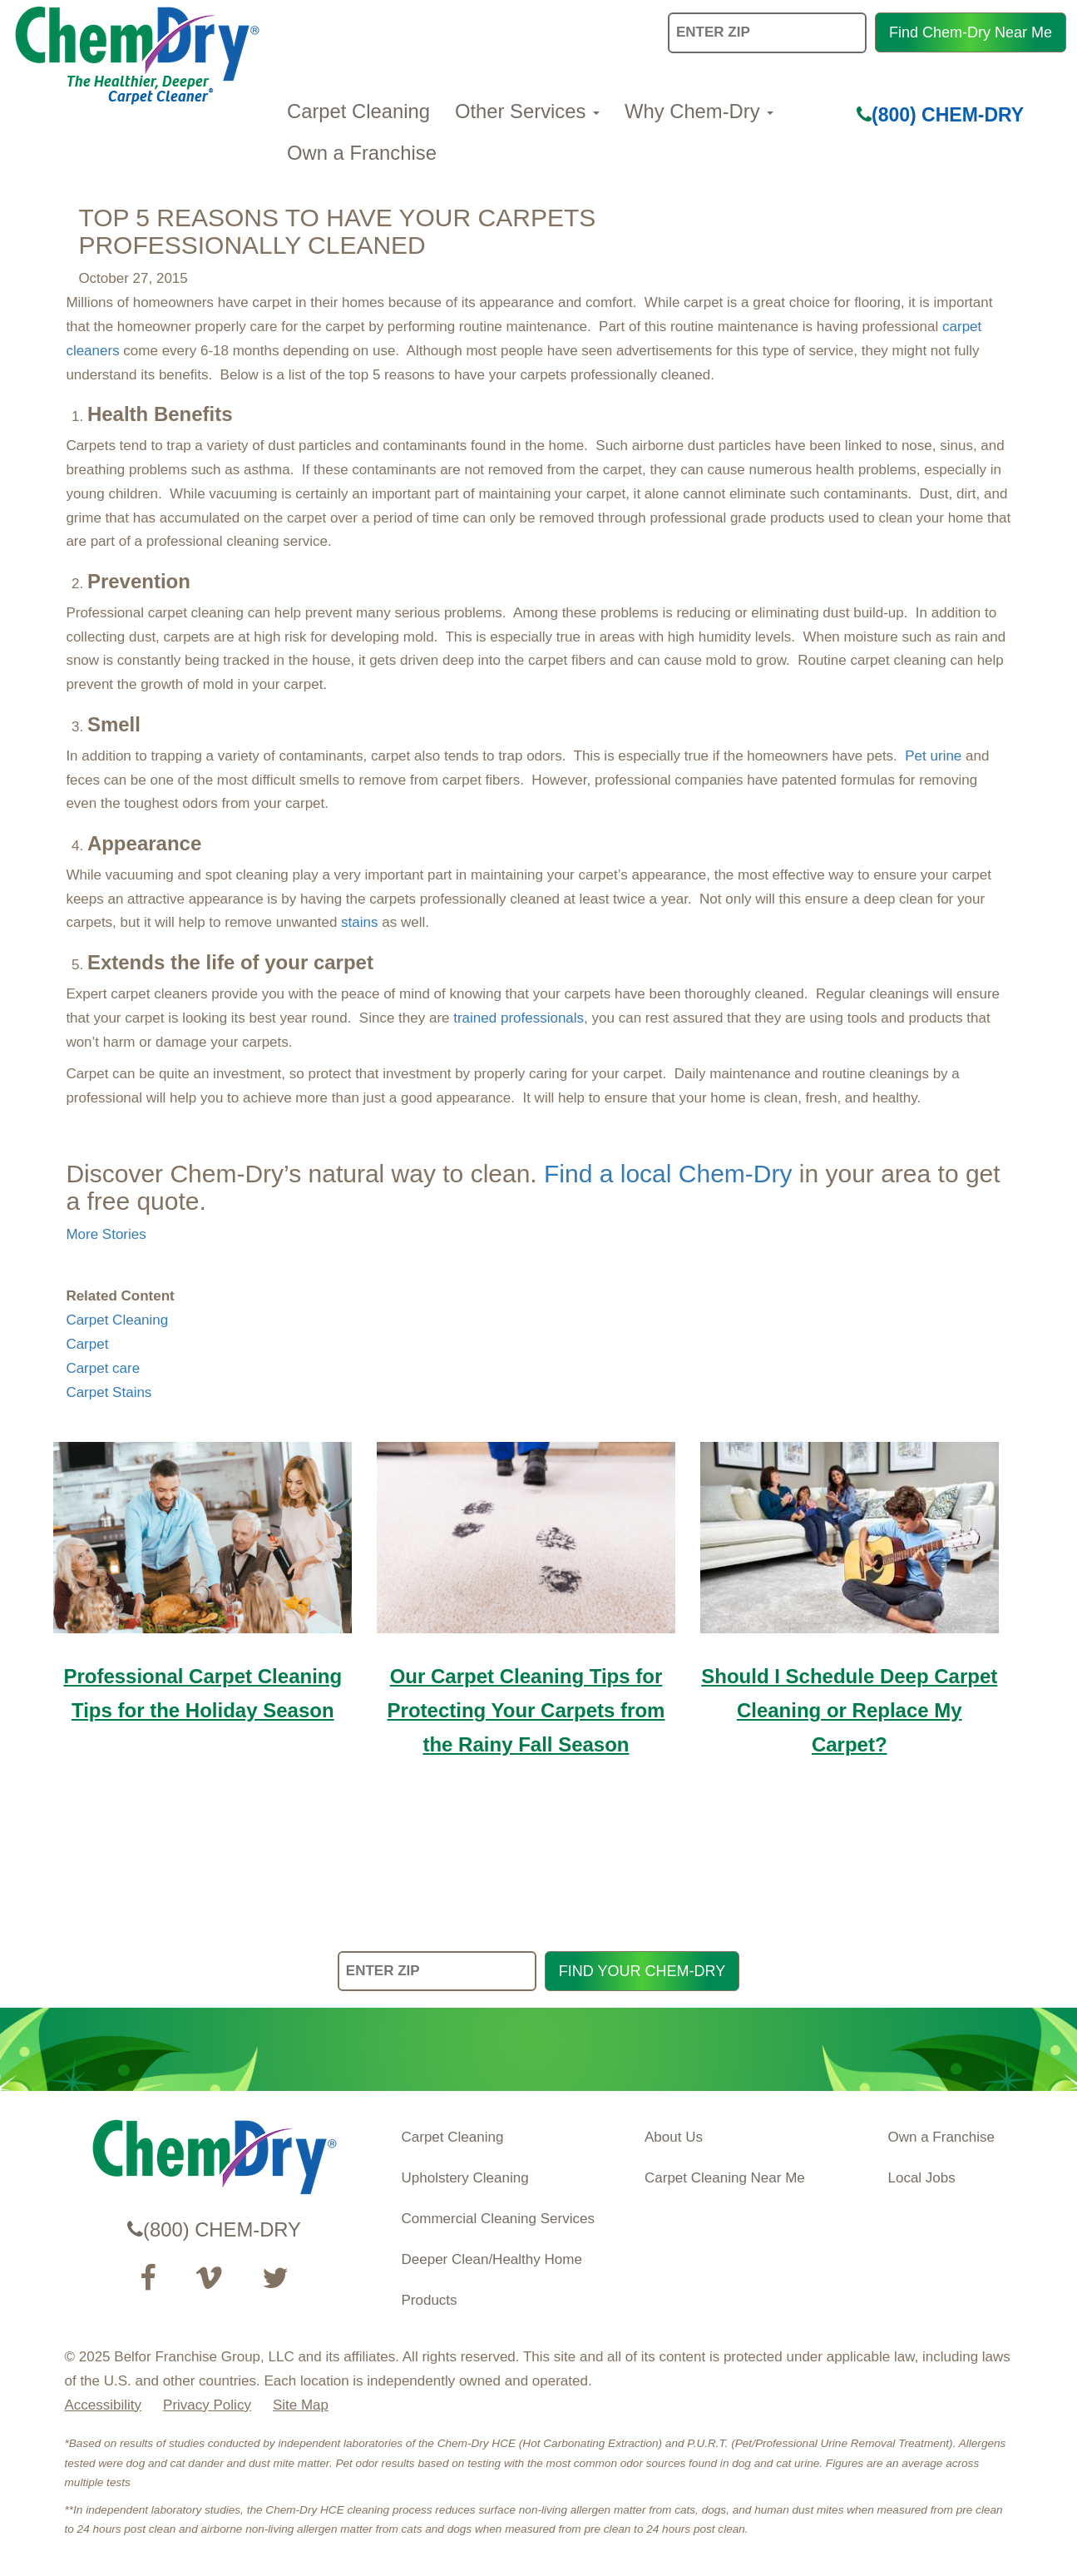  What do you see at coordinates (492, 2259) in the screenshot?
I see `Deeper Clean/Healthy Home` at bounding box center [492, 2259].